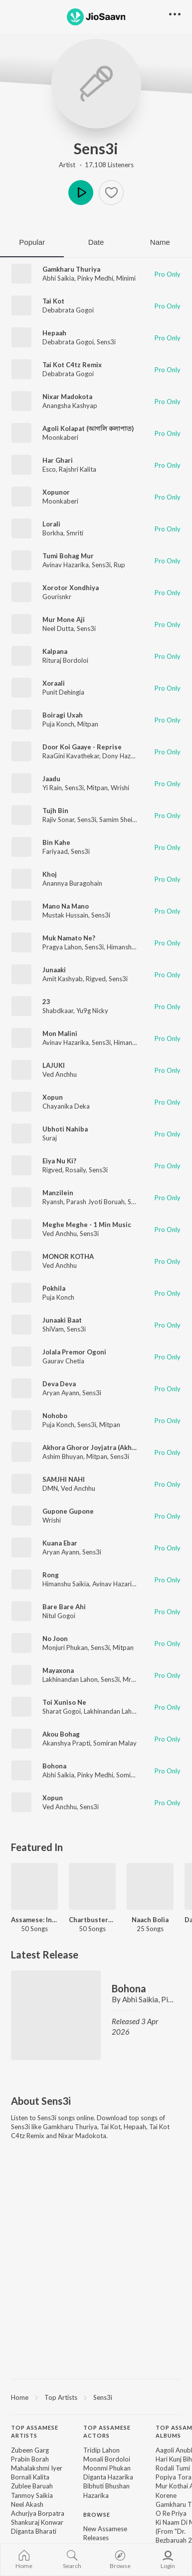 This screenshot has height=2576, width=192. What do you see at coordinates (66, 1106) in the screenshot?
I see `Chayanika Deka` at bounding box center [66, 1106].